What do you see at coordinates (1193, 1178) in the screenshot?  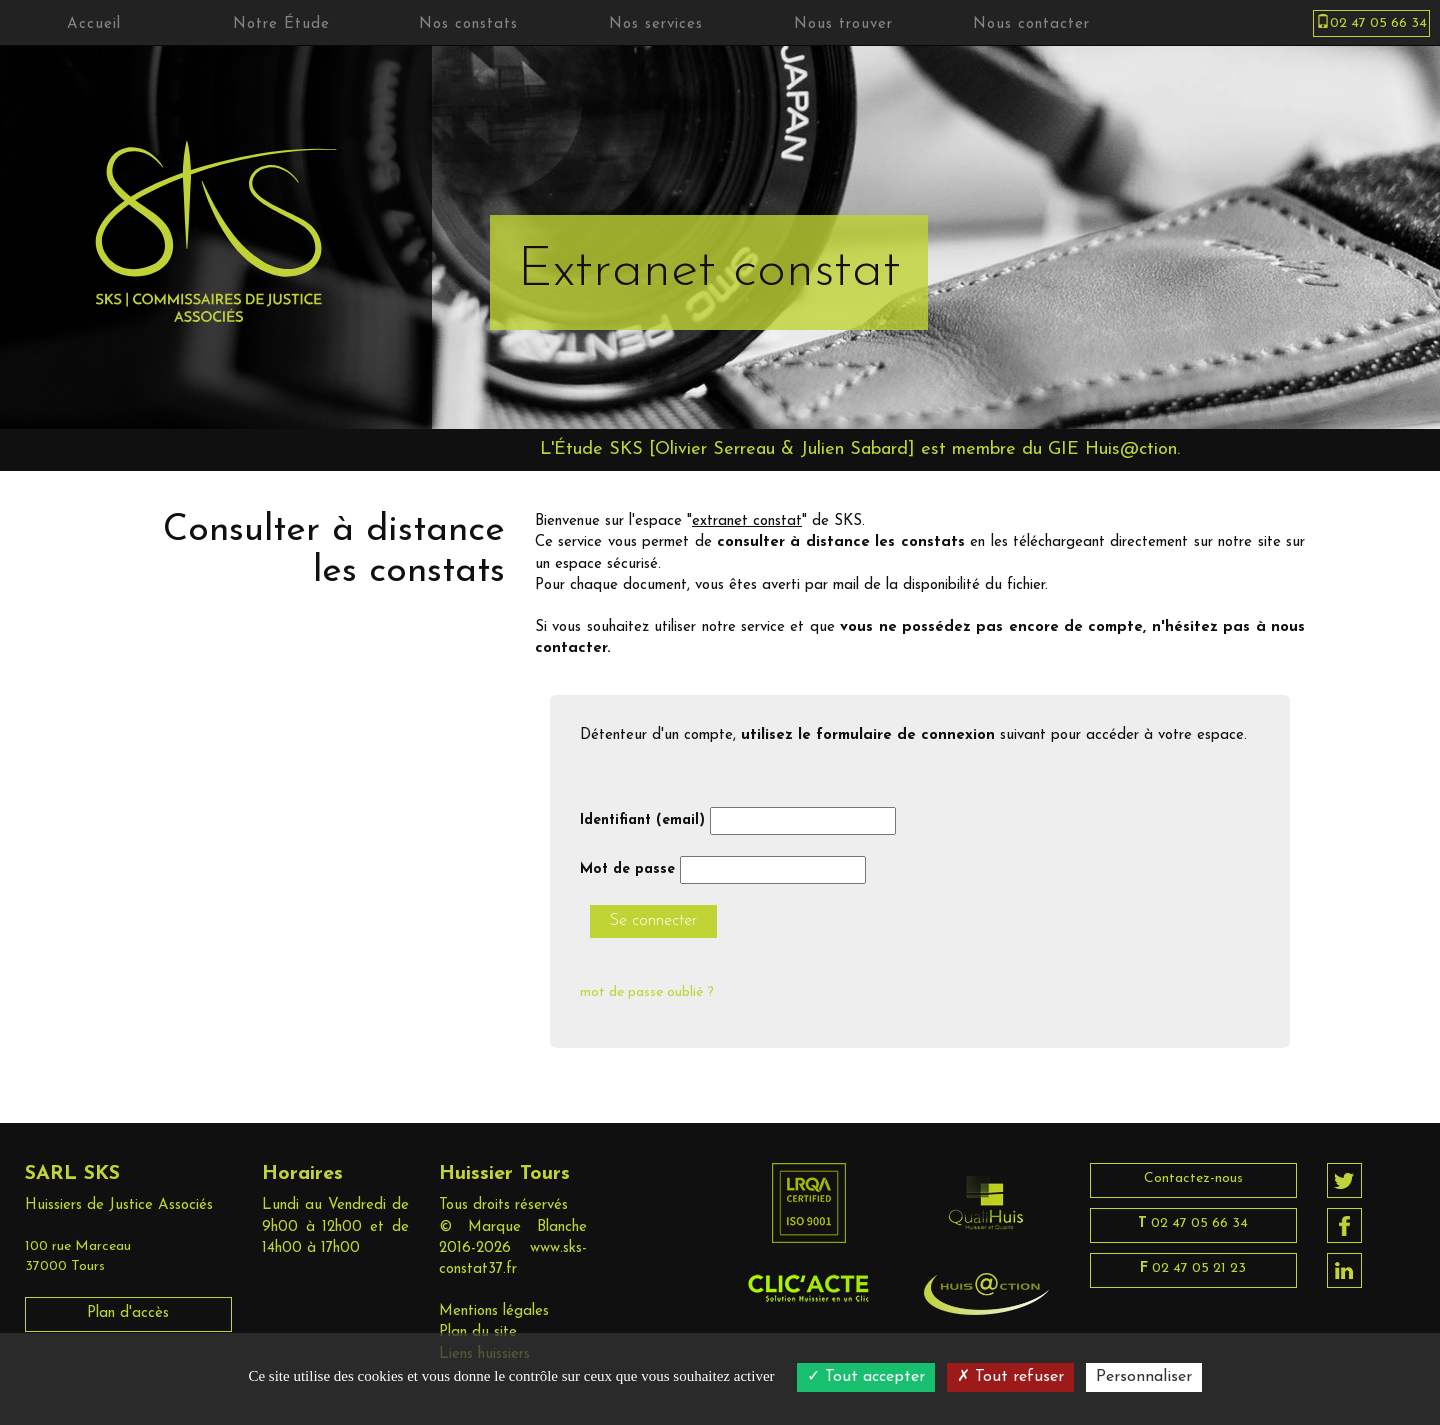 I see `Contactez-nous` at bounding box center [1193, 1178].